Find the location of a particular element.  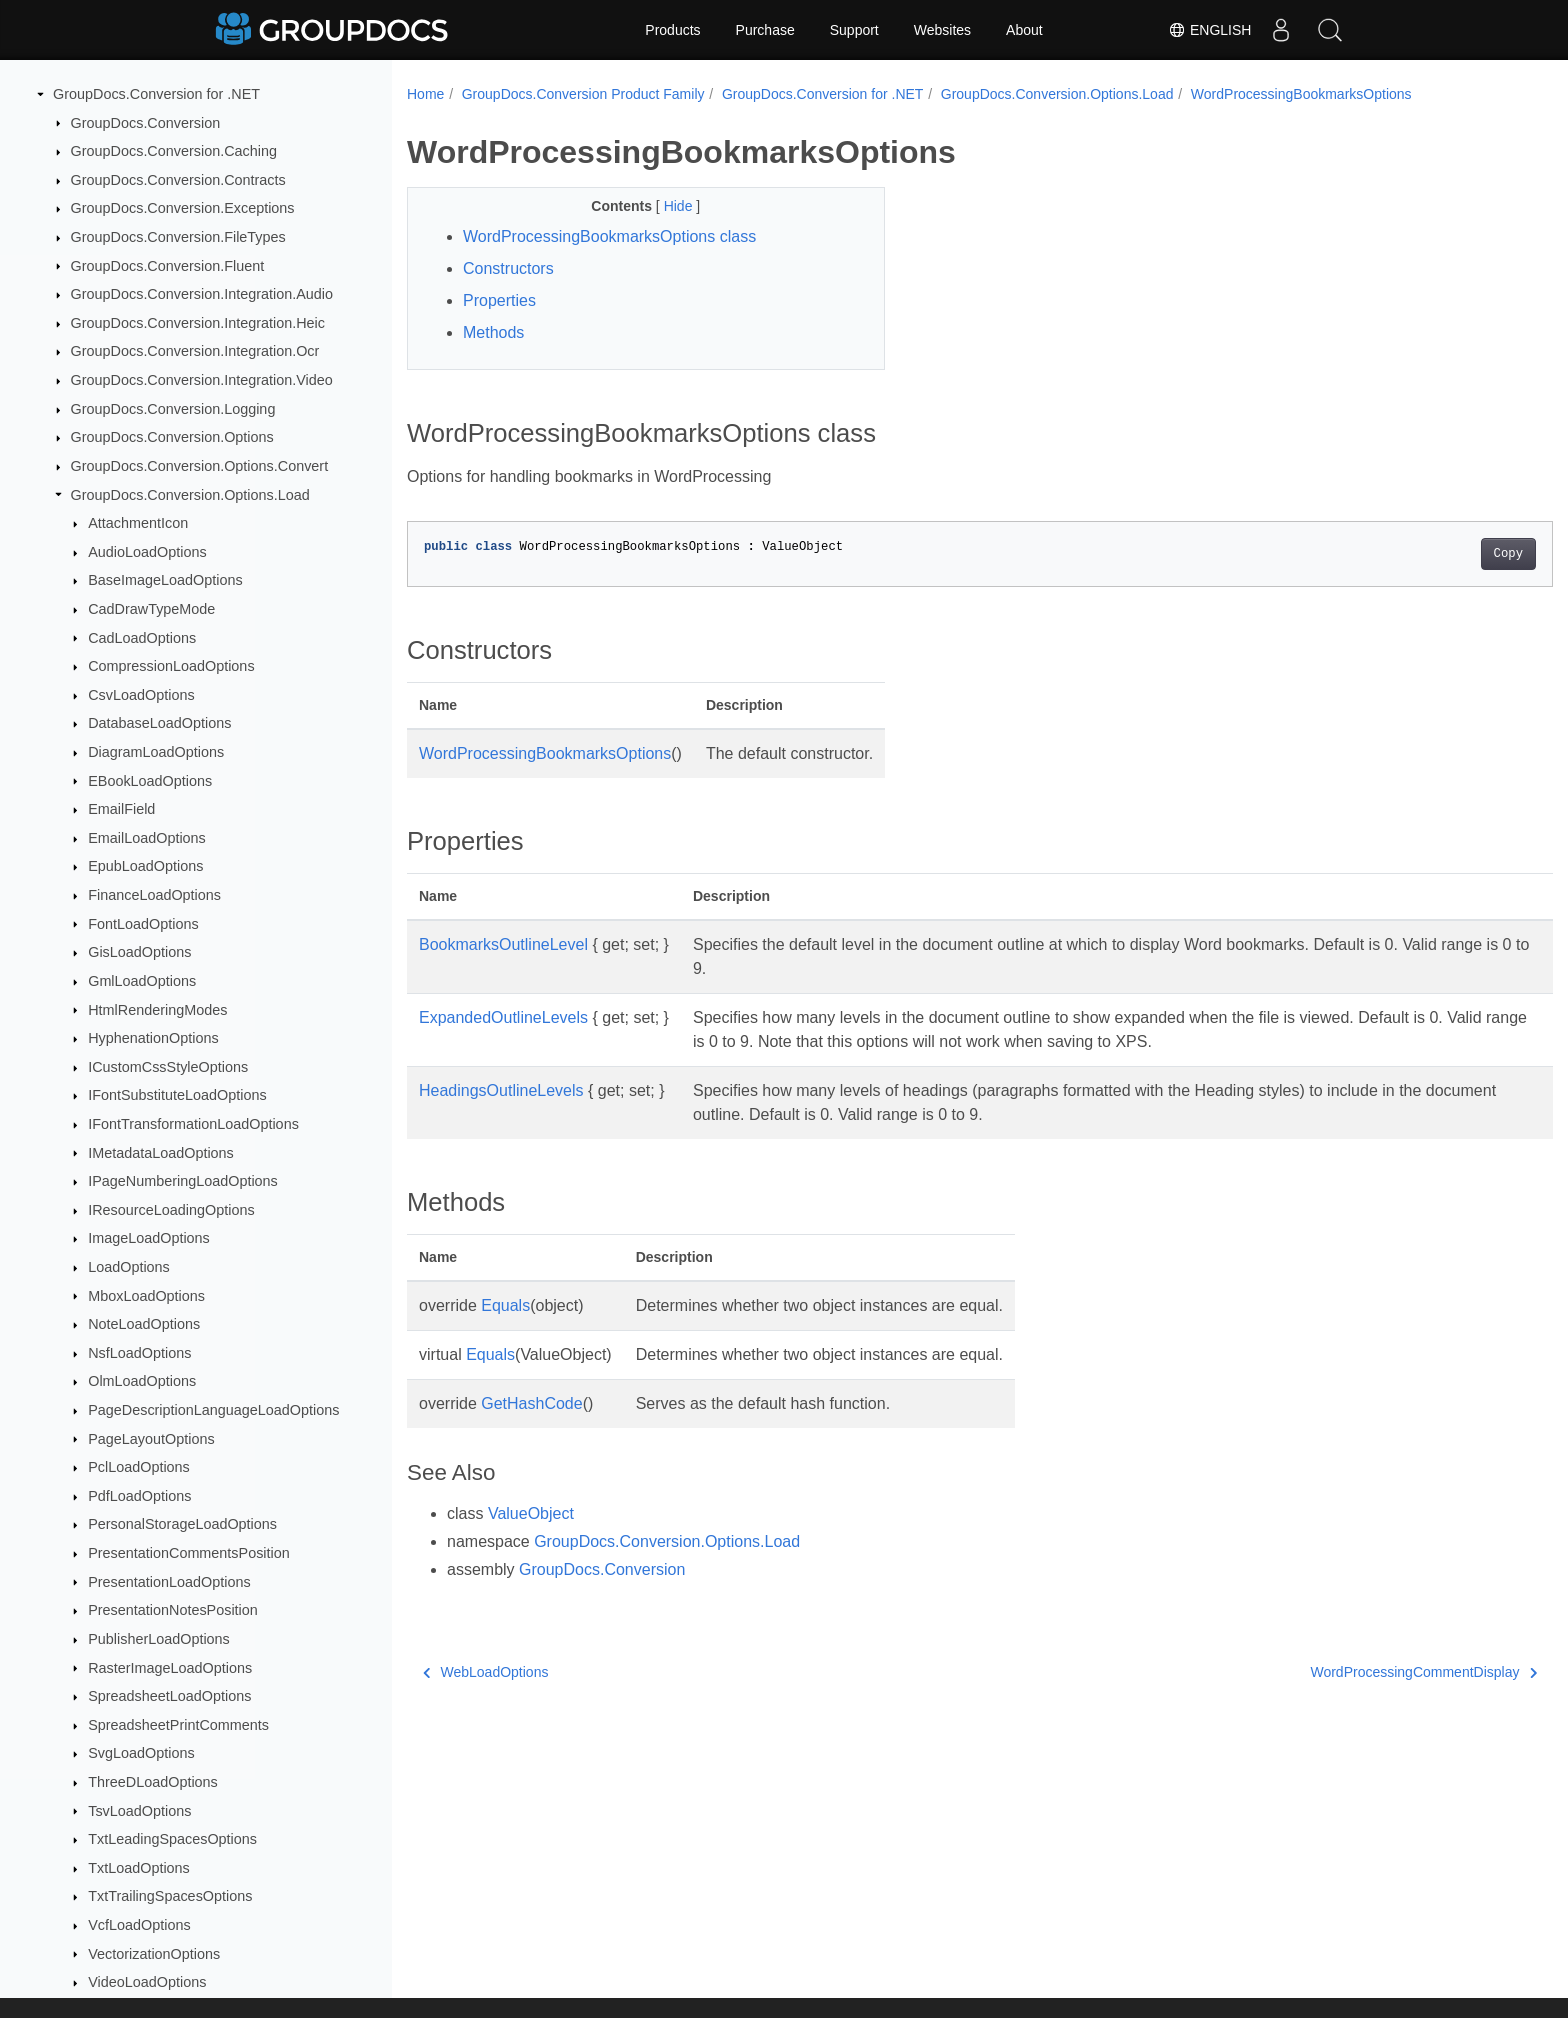

PageDescriptionLanguageLoadOptions is located at coordinates (213, 1410).